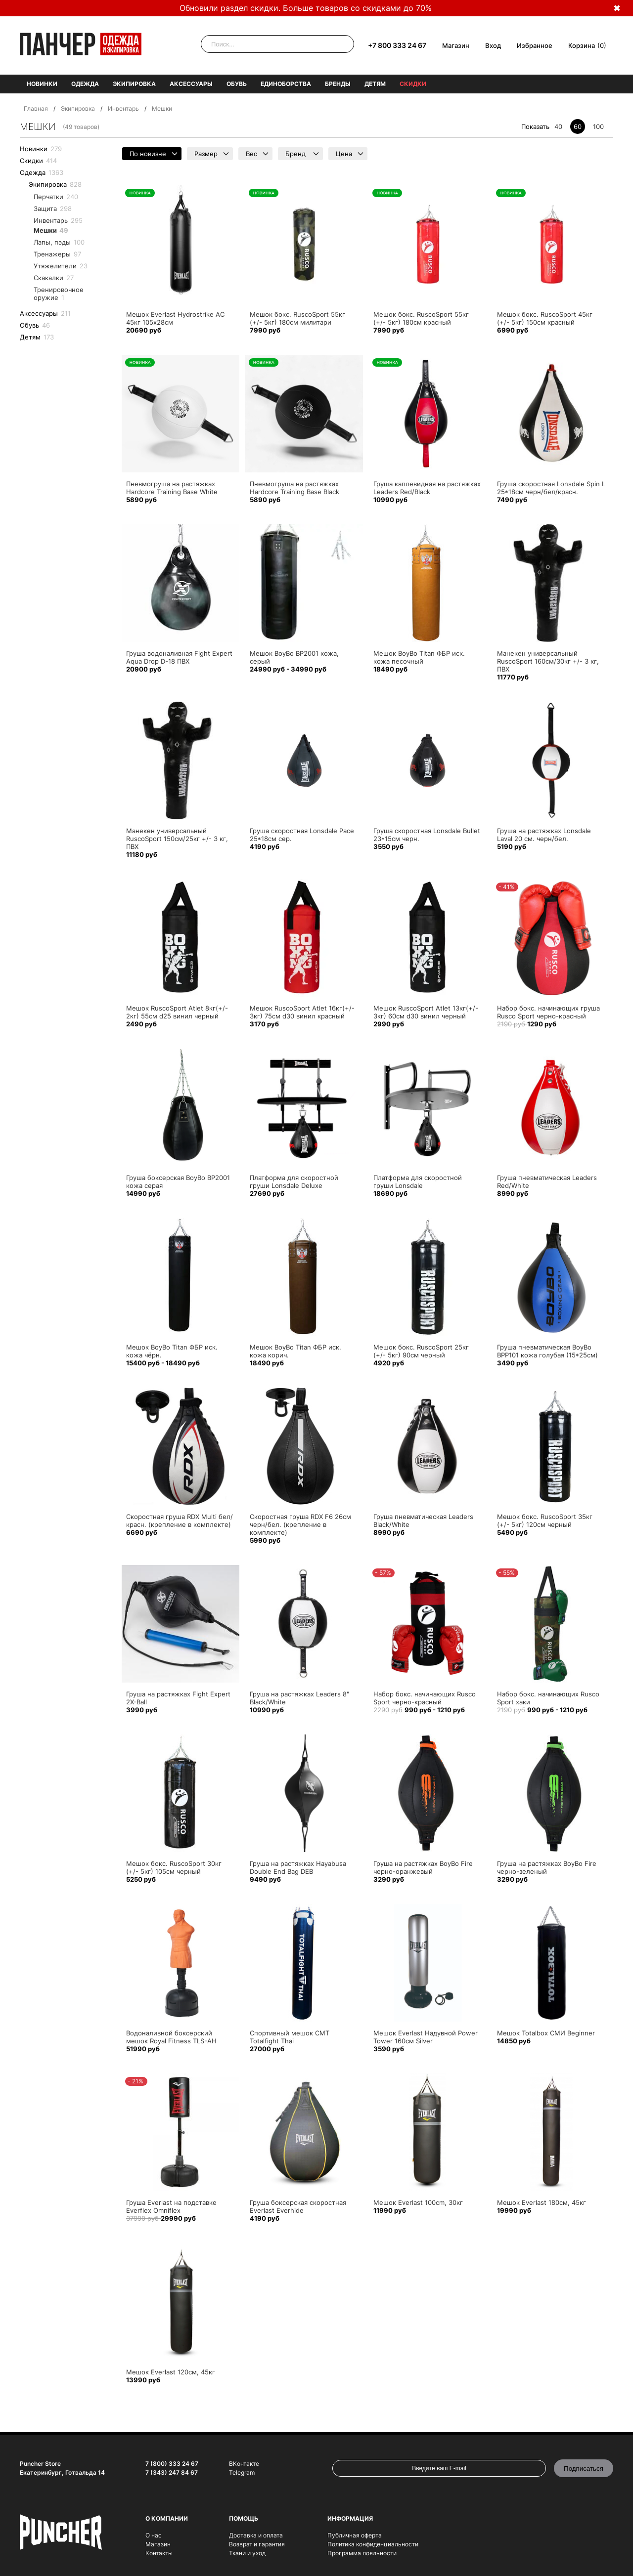  I want to click on Скоростная груша RDX Multi бел/красн. (крепление в комплекте), so click(179, 1520).